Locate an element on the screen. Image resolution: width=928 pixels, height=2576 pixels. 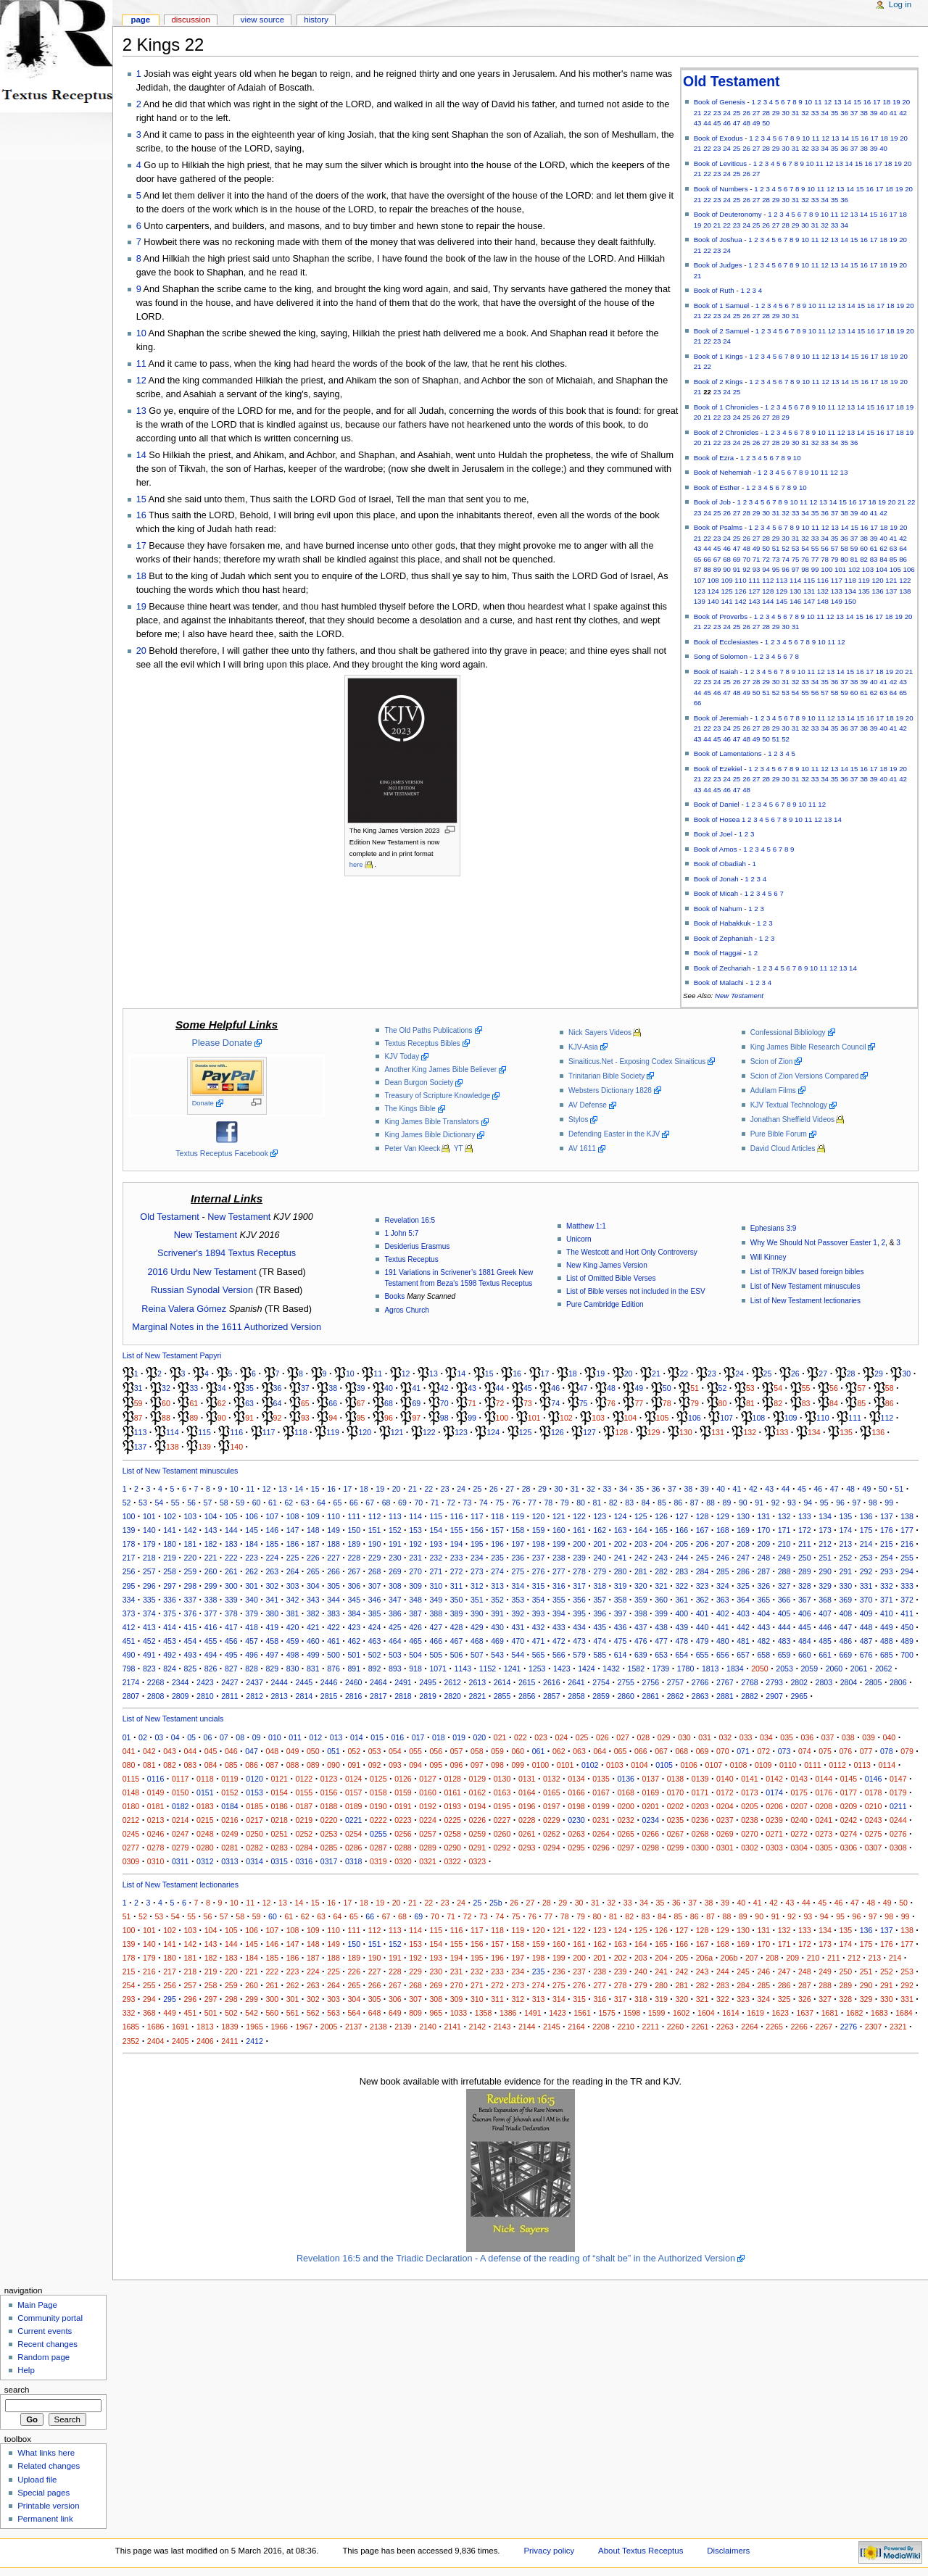
2820 is located at coordinates (452, 1696).